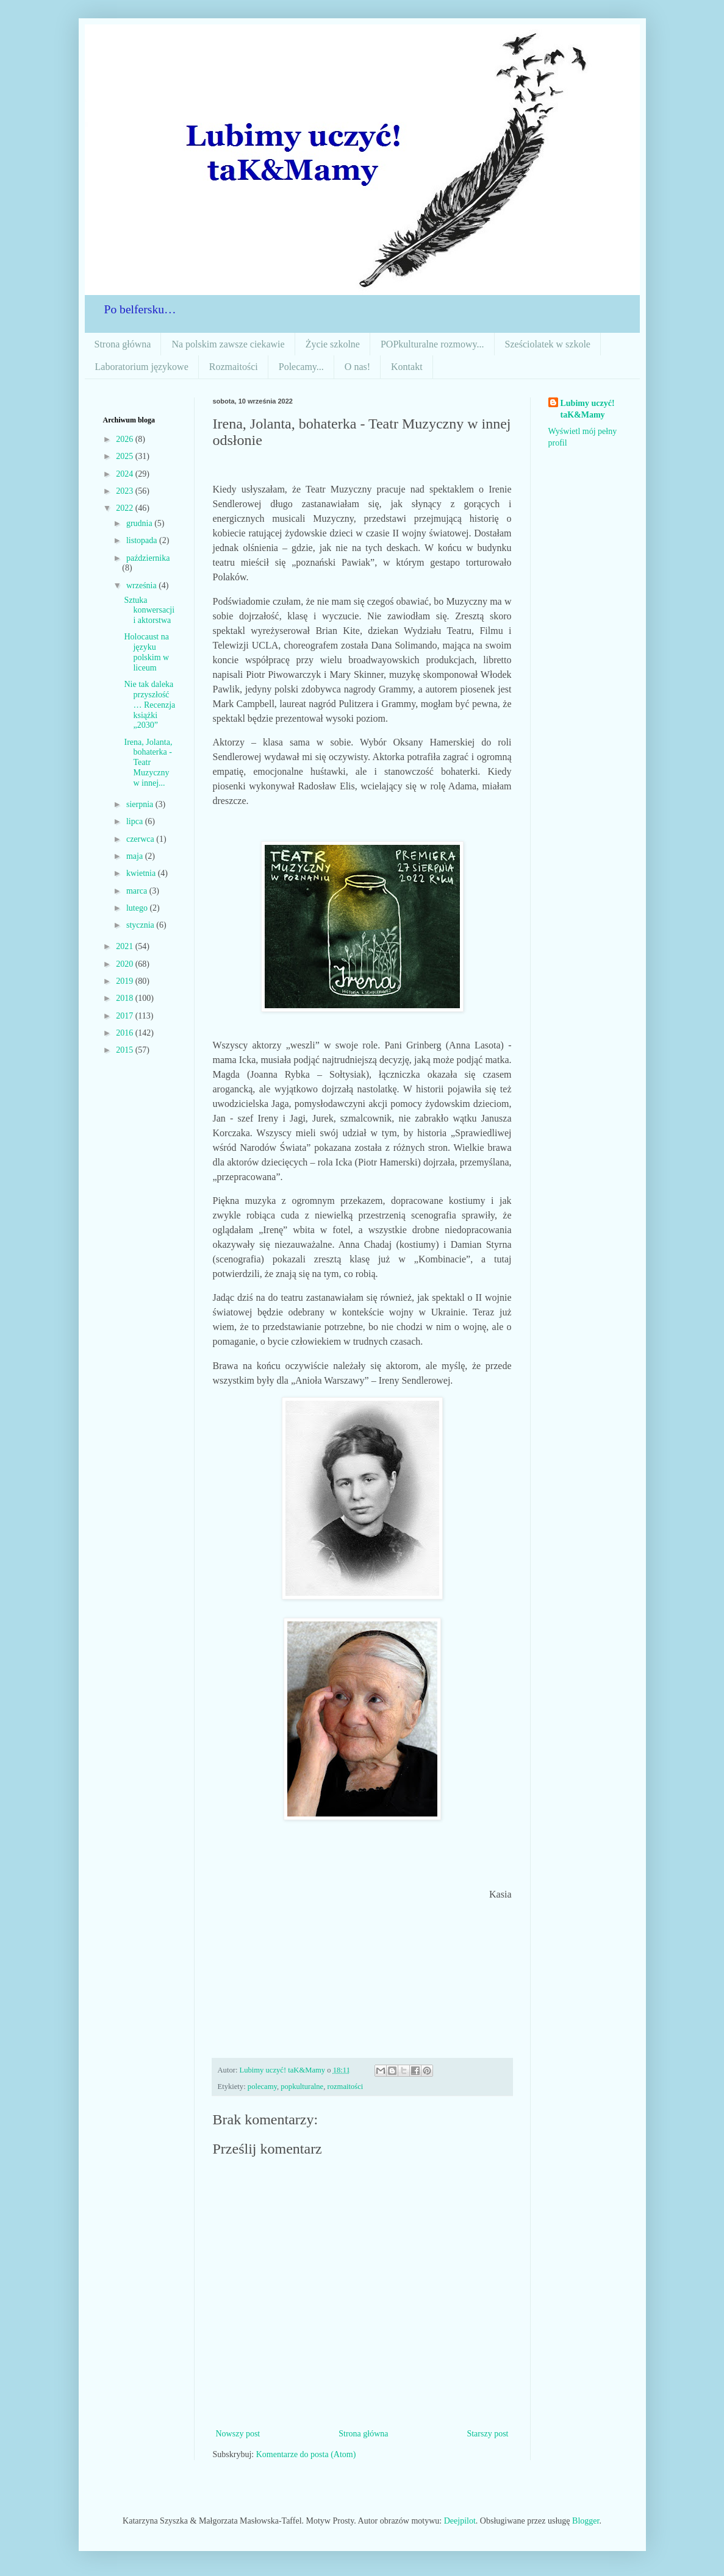  Describe the element at coordinates (135, 821) in the screenshot. I see `lipca` at that location.